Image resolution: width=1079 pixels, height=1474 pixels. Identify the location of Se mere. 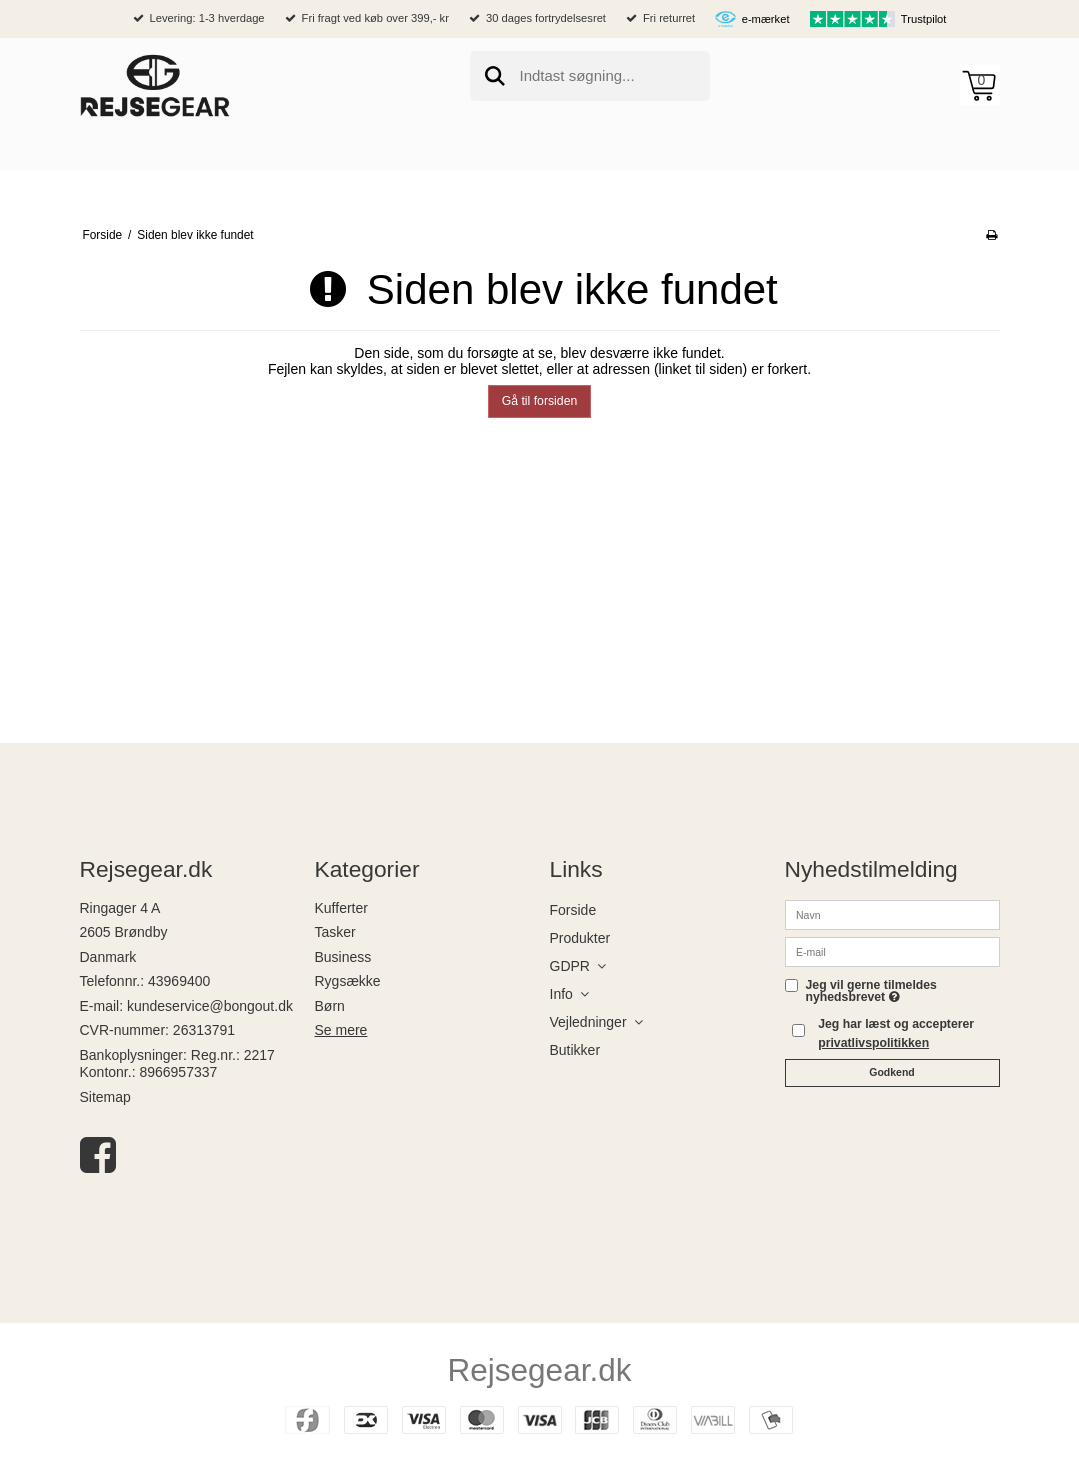
(341, 1030).